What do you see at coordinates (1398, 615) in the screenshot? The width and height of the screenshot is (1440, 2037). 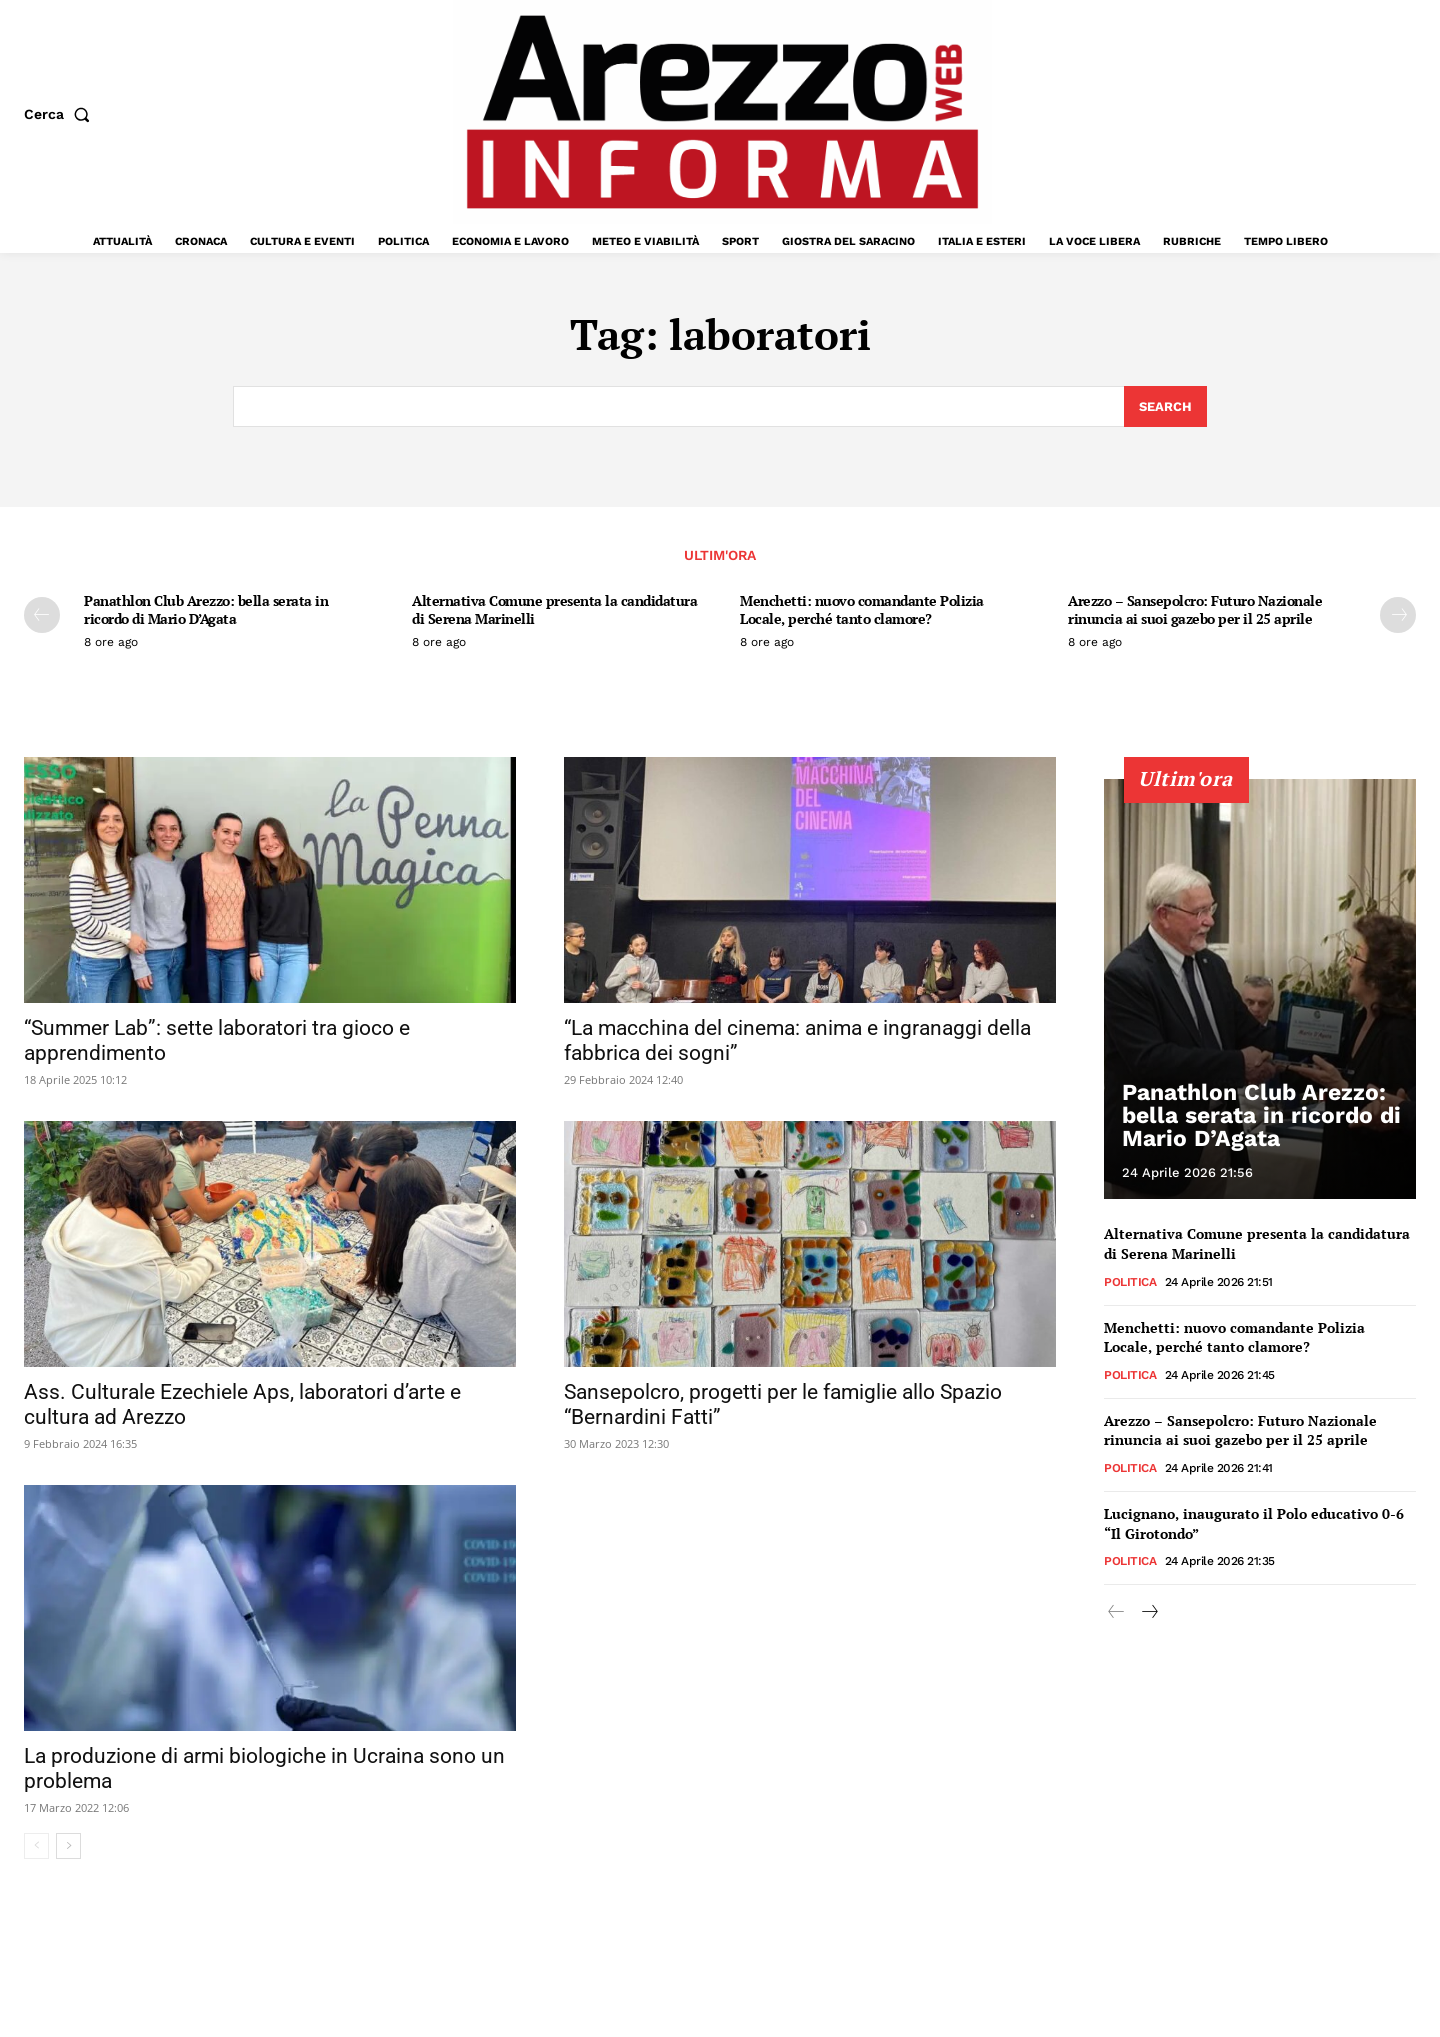 I see `[next-page]` at bounding box center [1398, 615].